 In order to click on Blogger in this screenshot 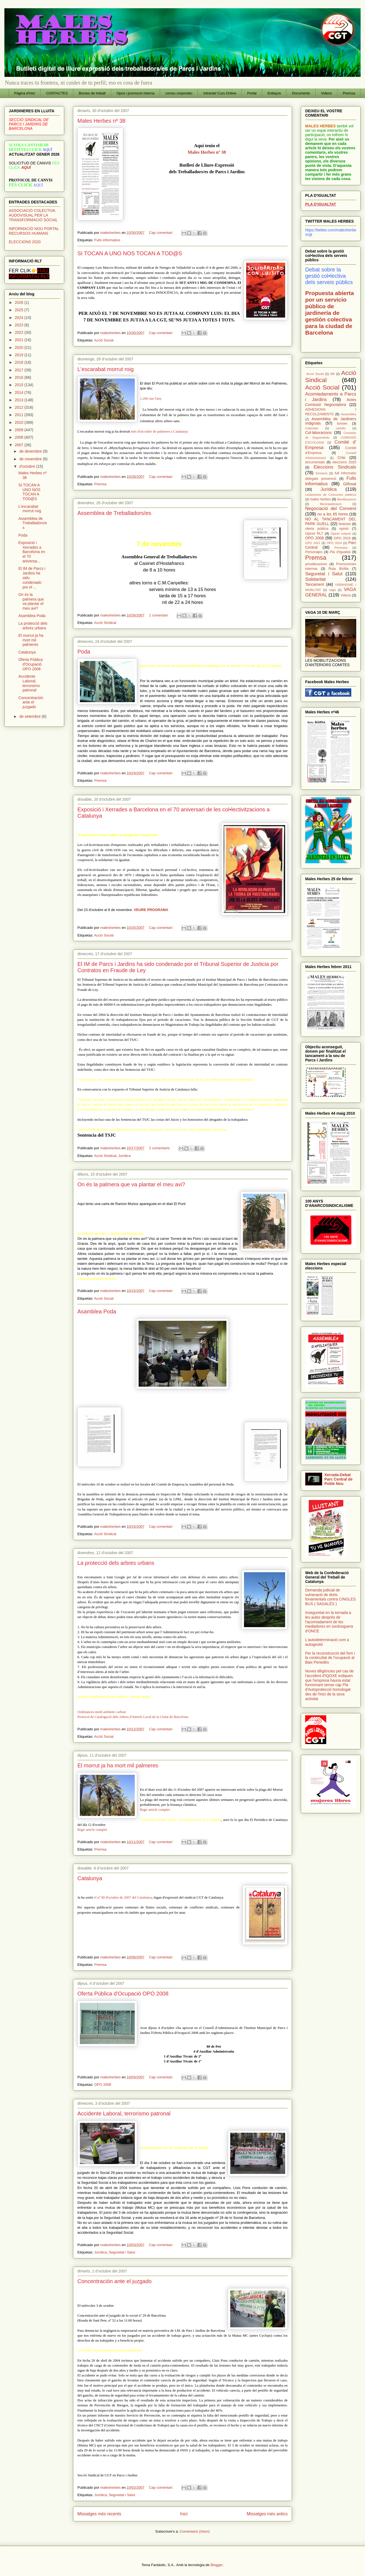, I will do `click(216, 2565)`.